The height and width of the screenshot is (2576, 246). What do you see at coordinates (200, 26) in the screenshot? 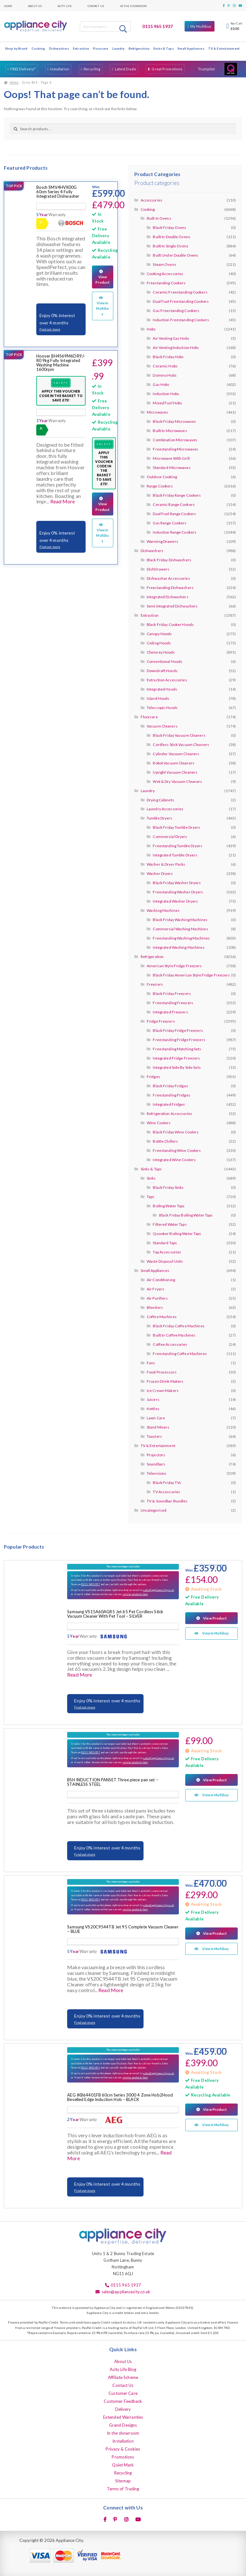
I see `My Multibuy` at bounding box center [200, 26].